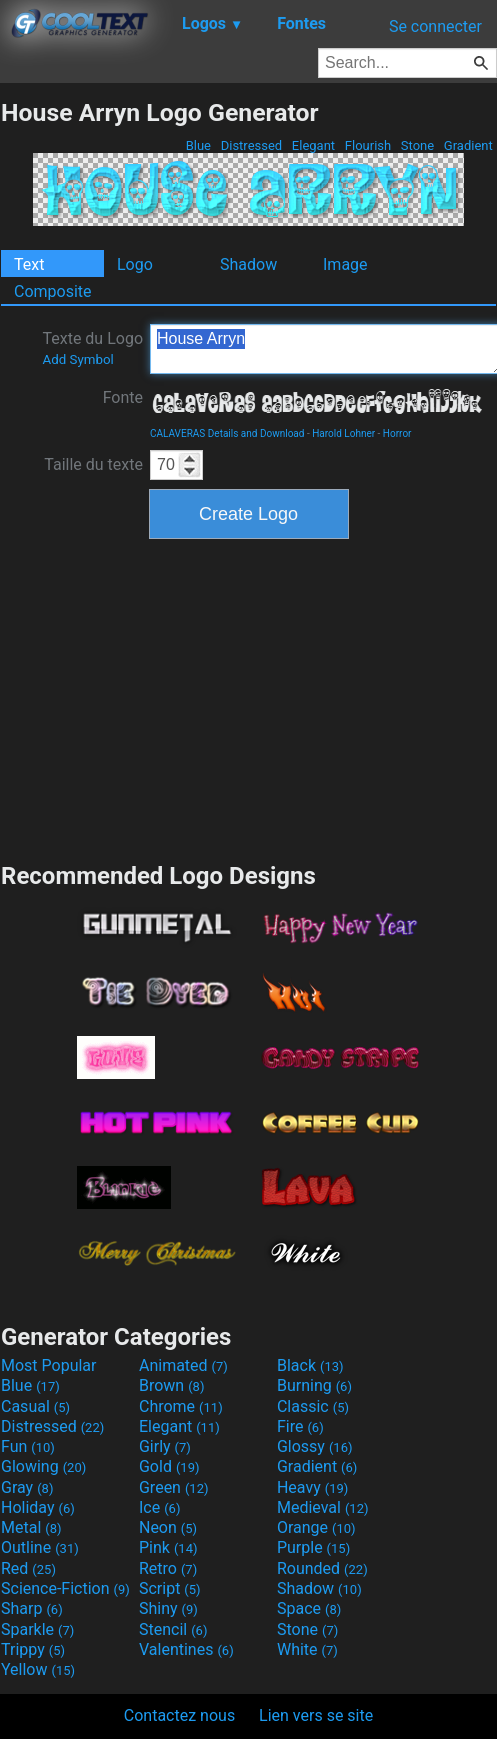  What do you see at coordinates (181, 1406) in the screenshot?
I see `Chrome` at bounding box center [181, 1406].